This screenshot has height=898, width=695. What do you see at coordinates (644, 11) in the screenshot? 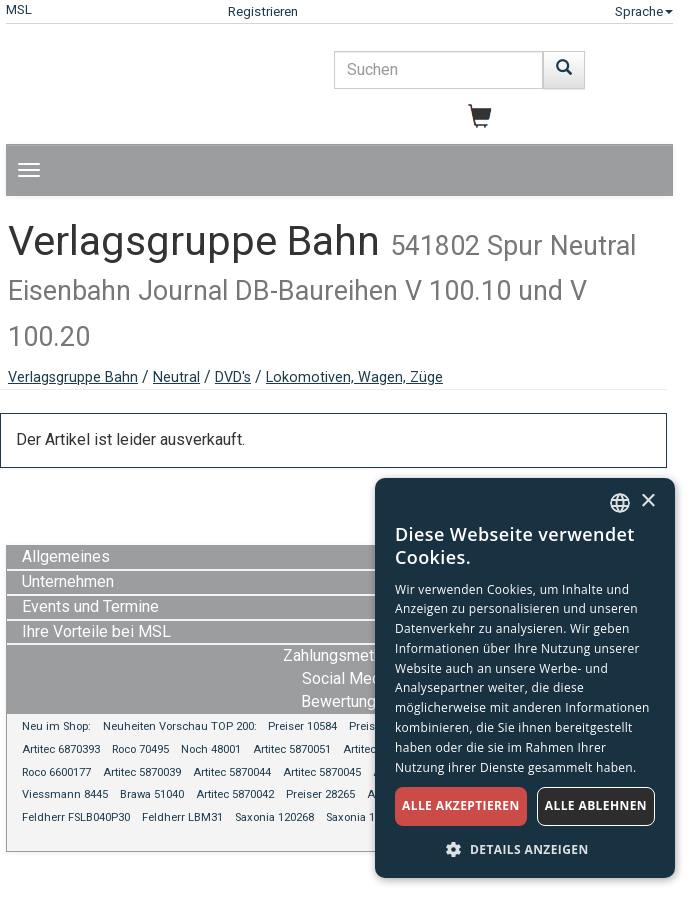
I see `Sprache [button]` at bounding box center [644, 11].